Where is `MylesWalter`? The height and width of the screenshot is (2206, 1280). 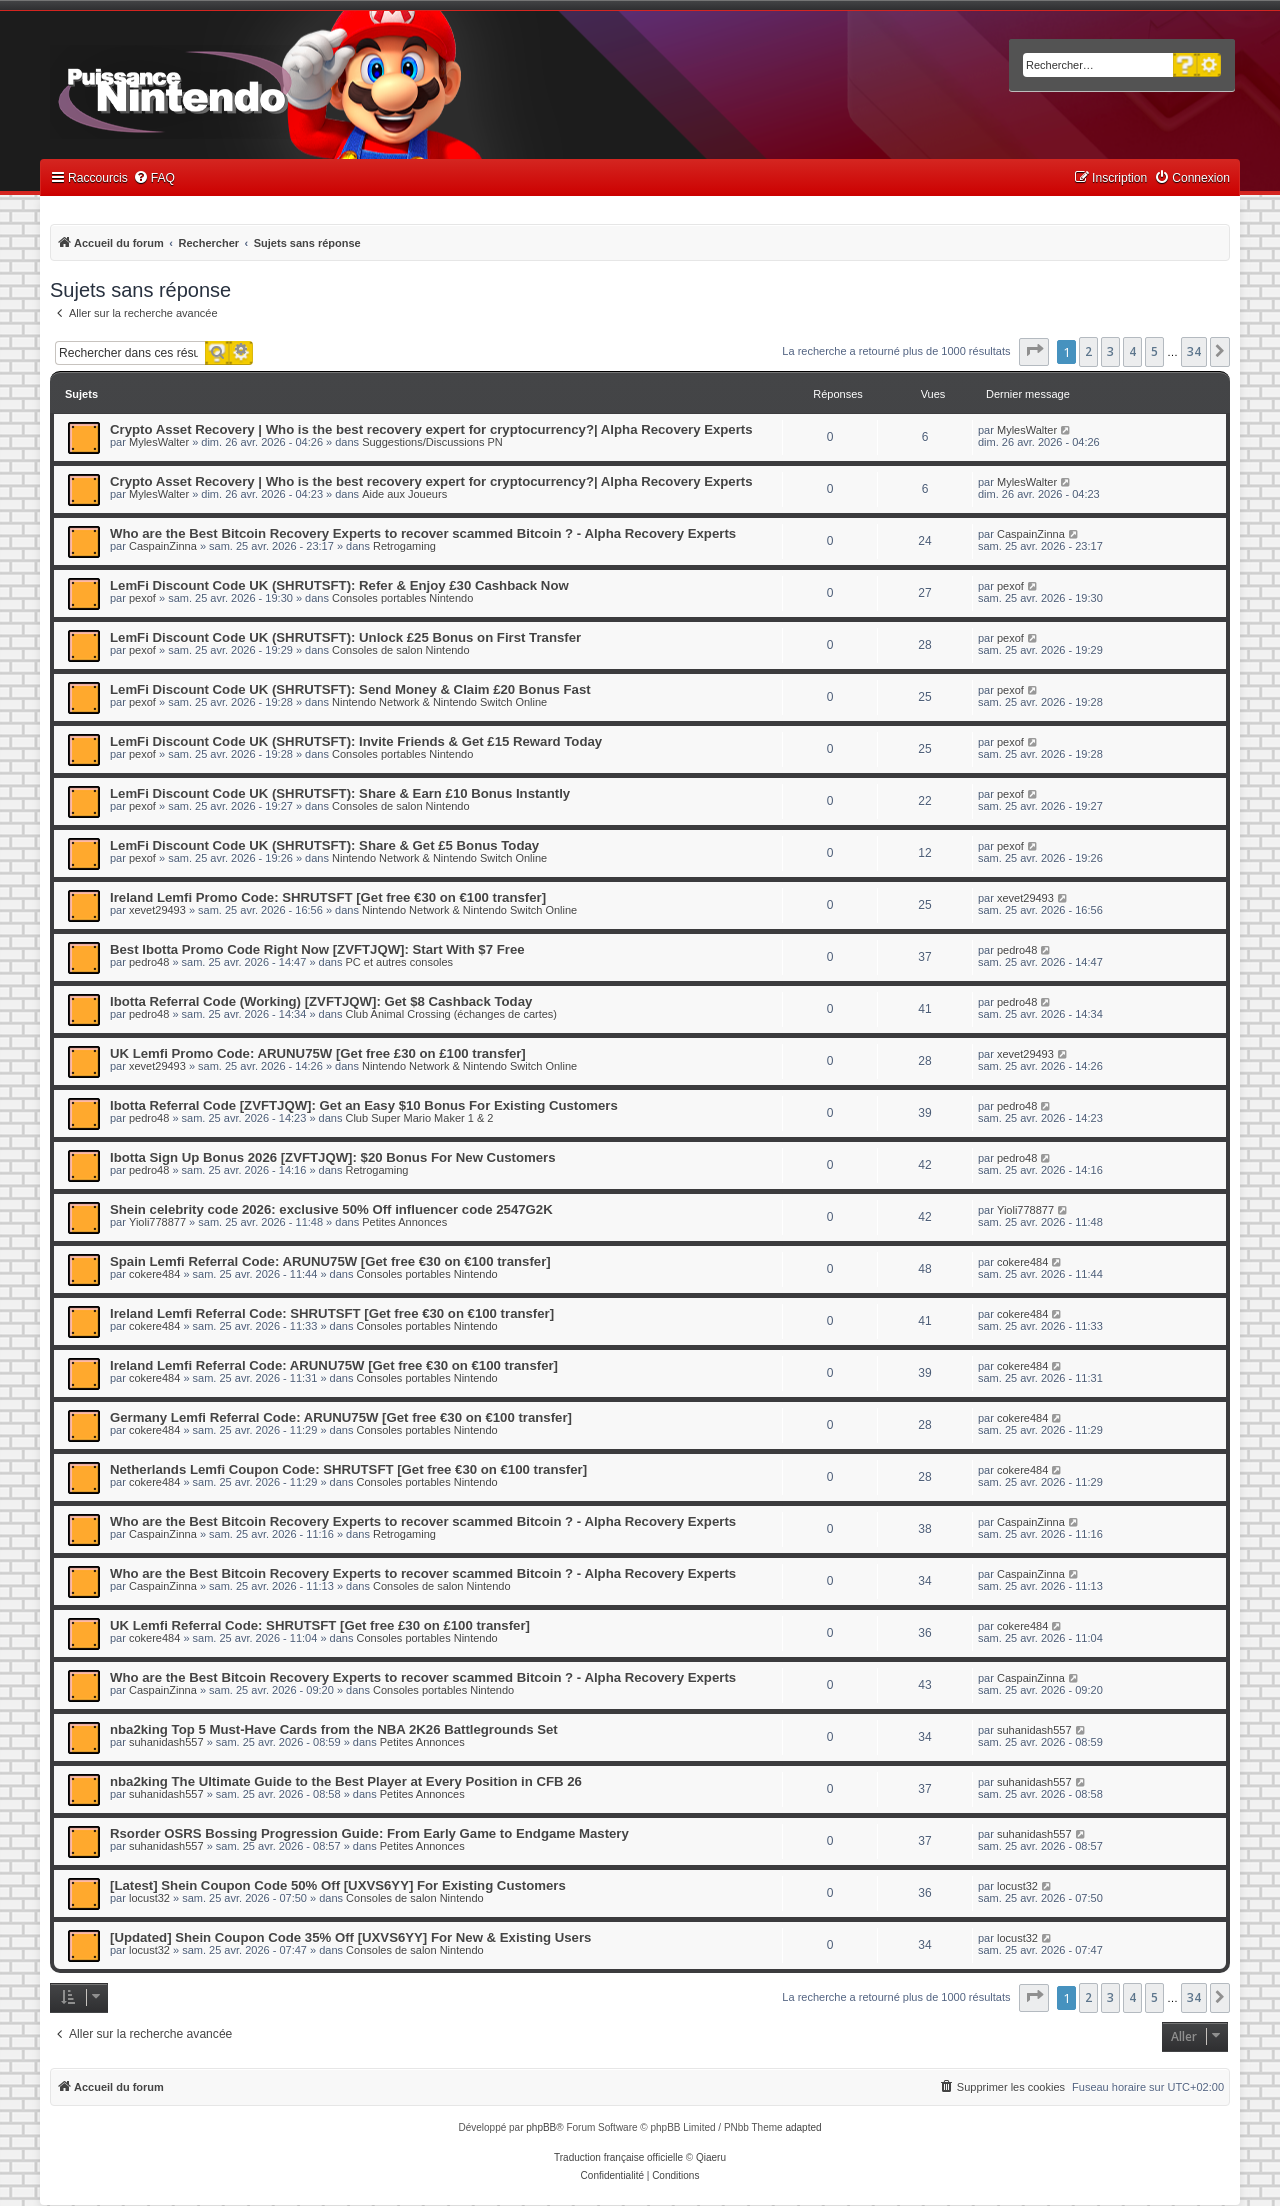
MylesWalter is located at coordinates (159, 442).